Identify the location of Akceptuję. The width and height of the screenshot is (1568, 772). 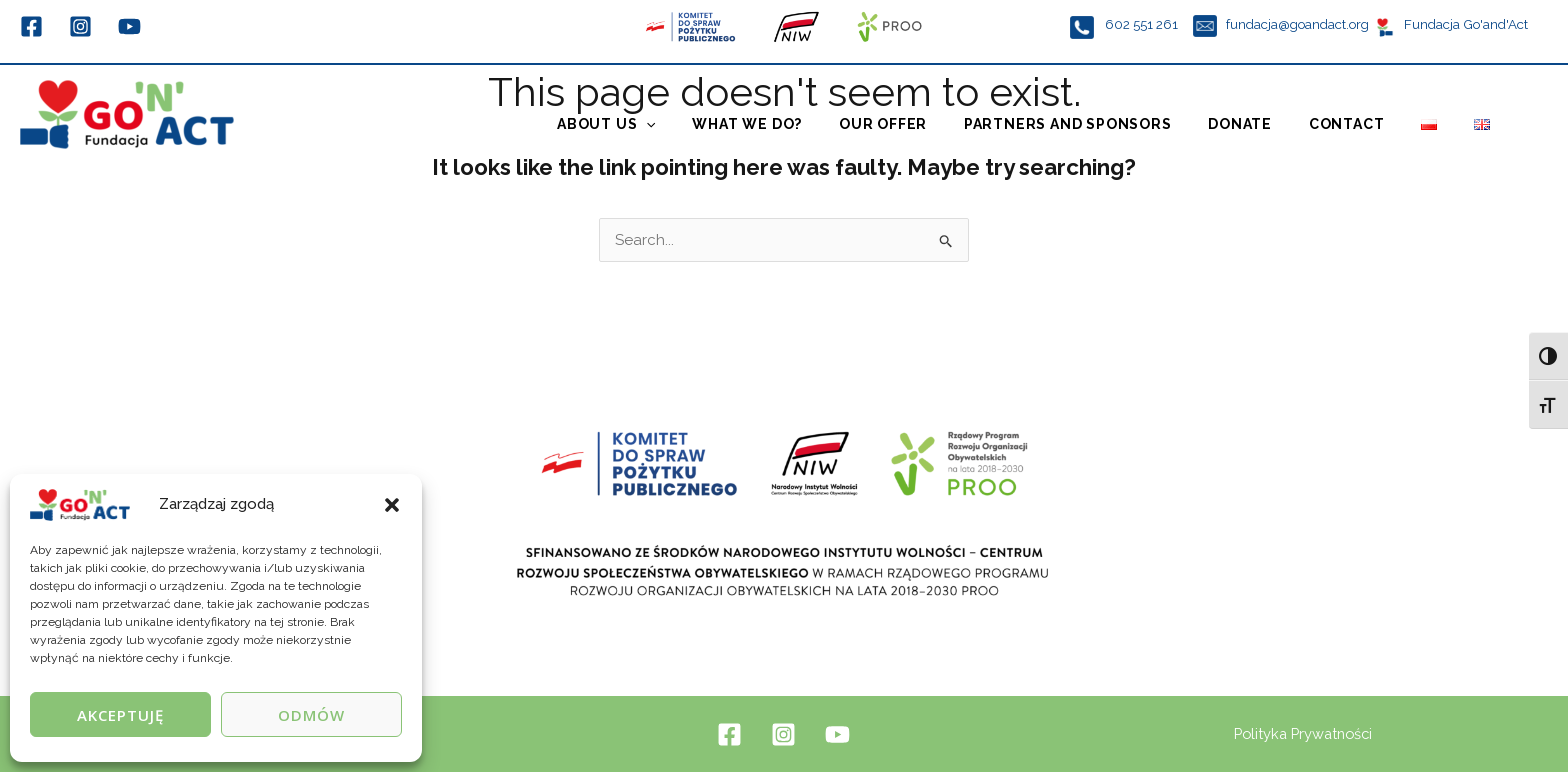
(120, 715).